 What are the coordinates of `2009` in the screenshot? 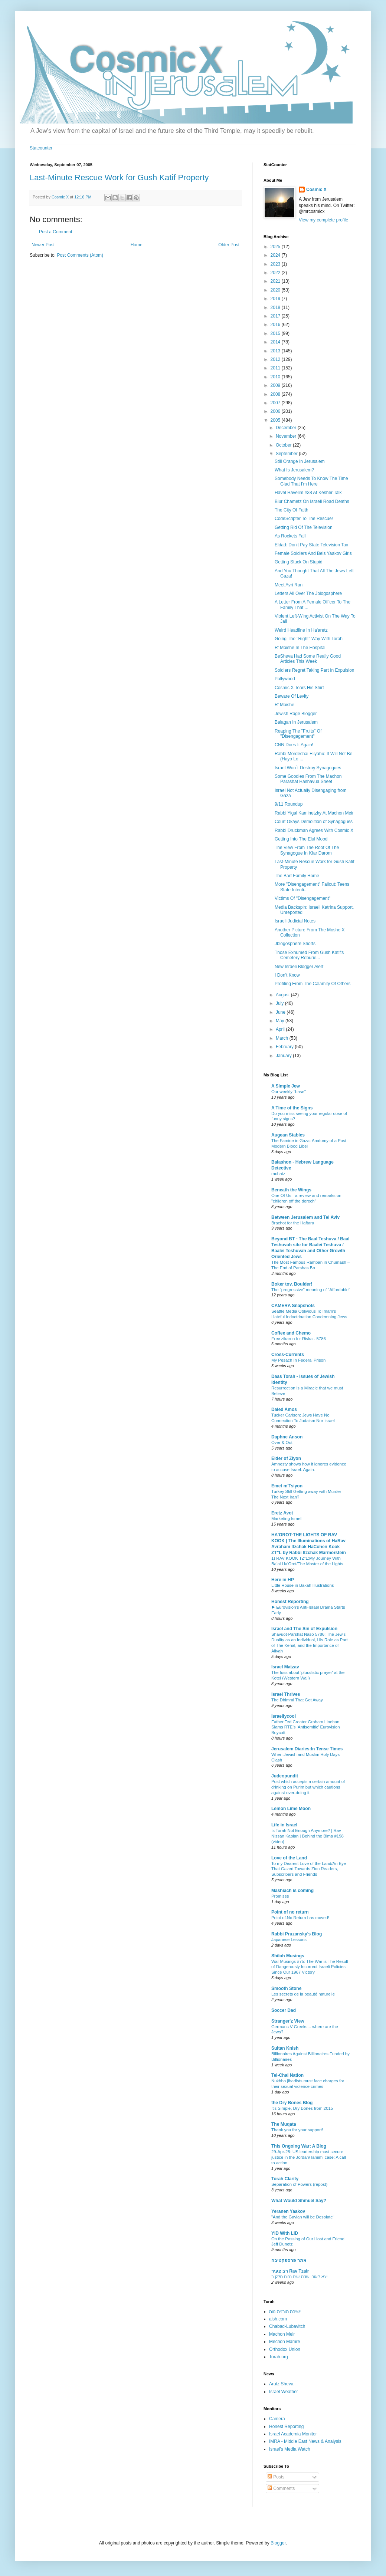 It's located at (276, 385).